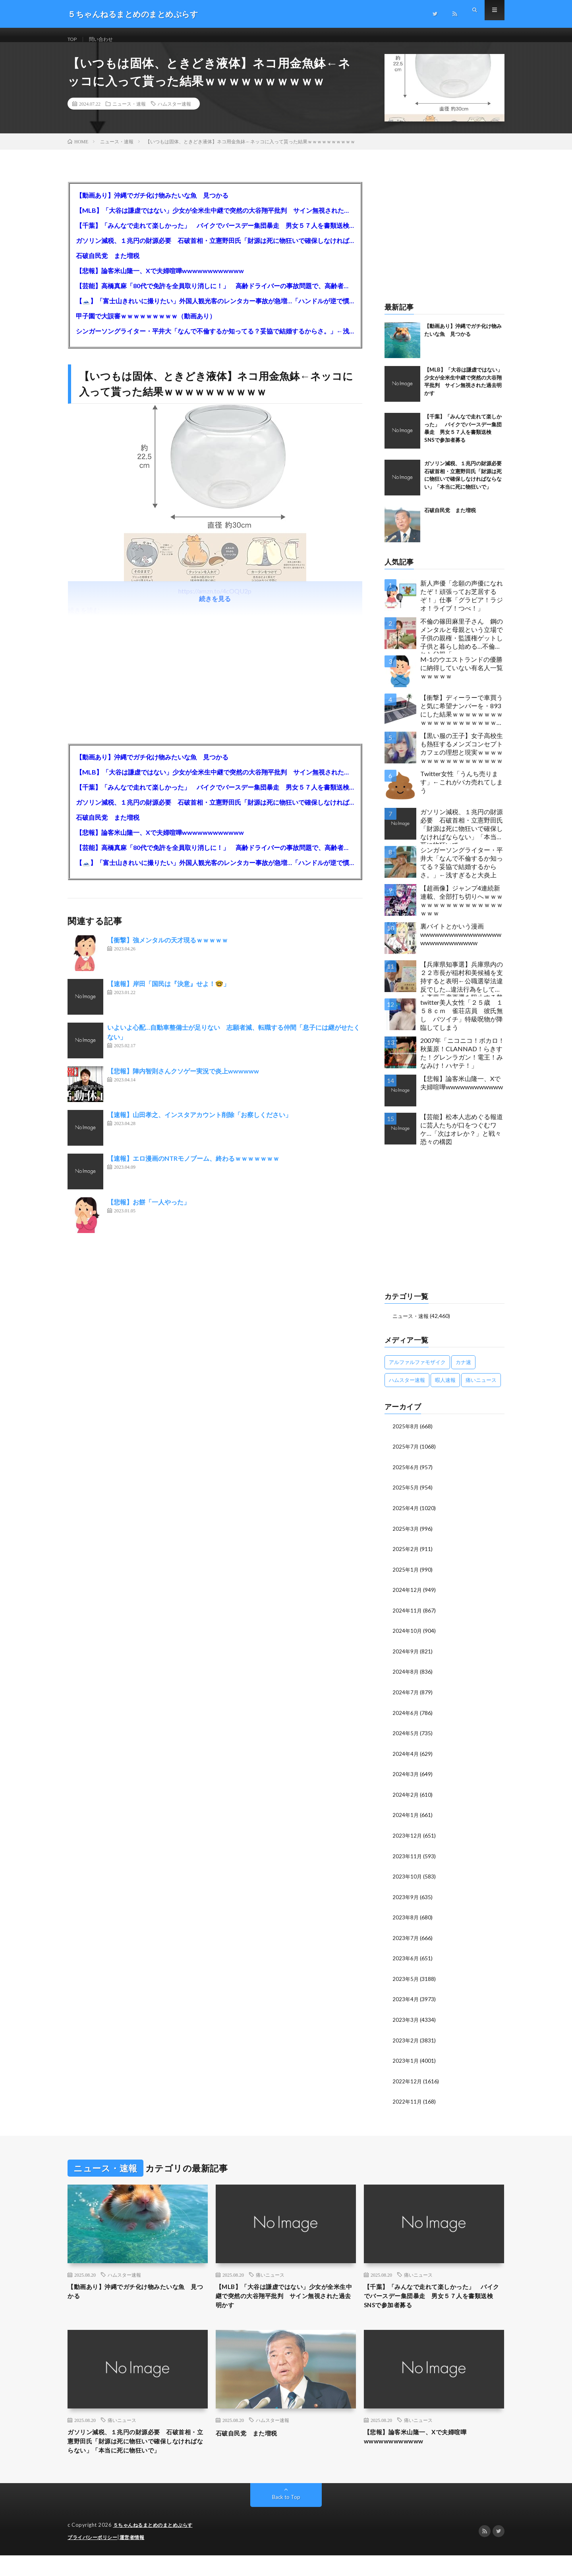  I want to click on 【衝撃】ディーラーで車買うと気に希望ナンバーを・893にした結果ｗｗｗｗｗｗｗｗｗｗｗｗｗｗｗｗｗｗｗｗｗｗｗｗｗｗ, so click(461, 721).